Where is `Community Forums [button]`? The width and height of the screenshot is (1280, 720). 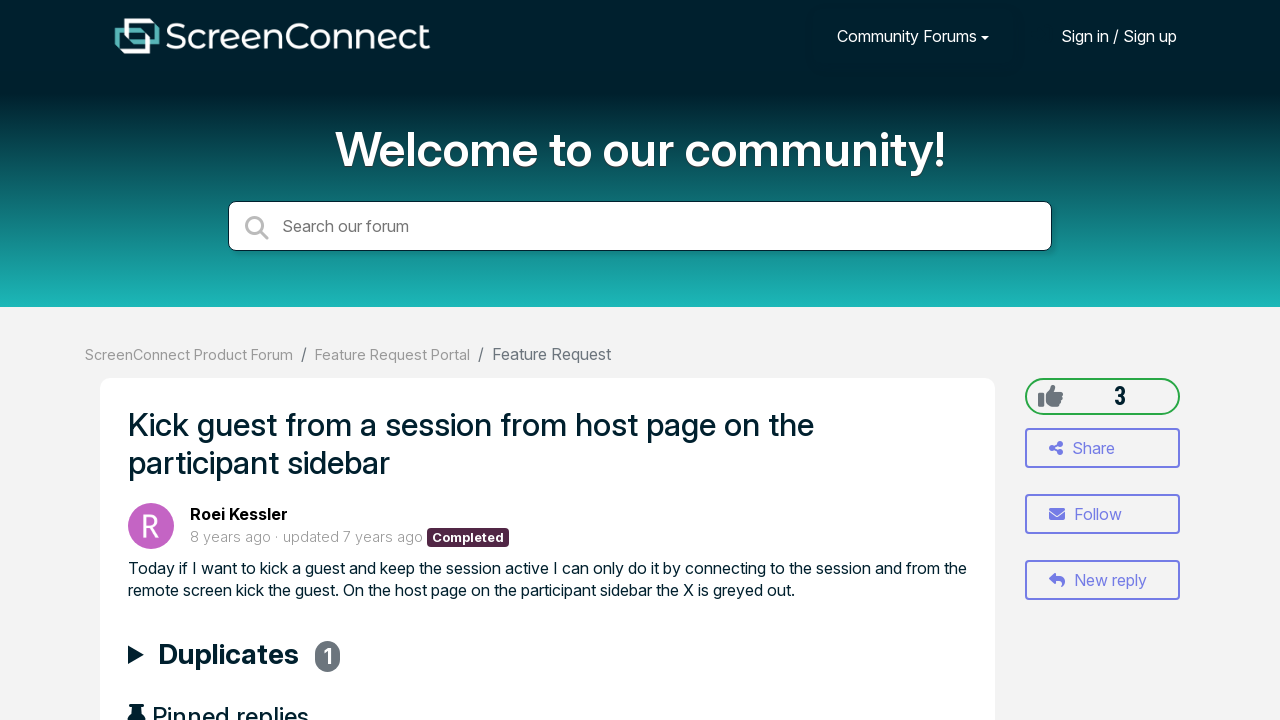 Community Forums [button] is located at coordinates (907, 36).